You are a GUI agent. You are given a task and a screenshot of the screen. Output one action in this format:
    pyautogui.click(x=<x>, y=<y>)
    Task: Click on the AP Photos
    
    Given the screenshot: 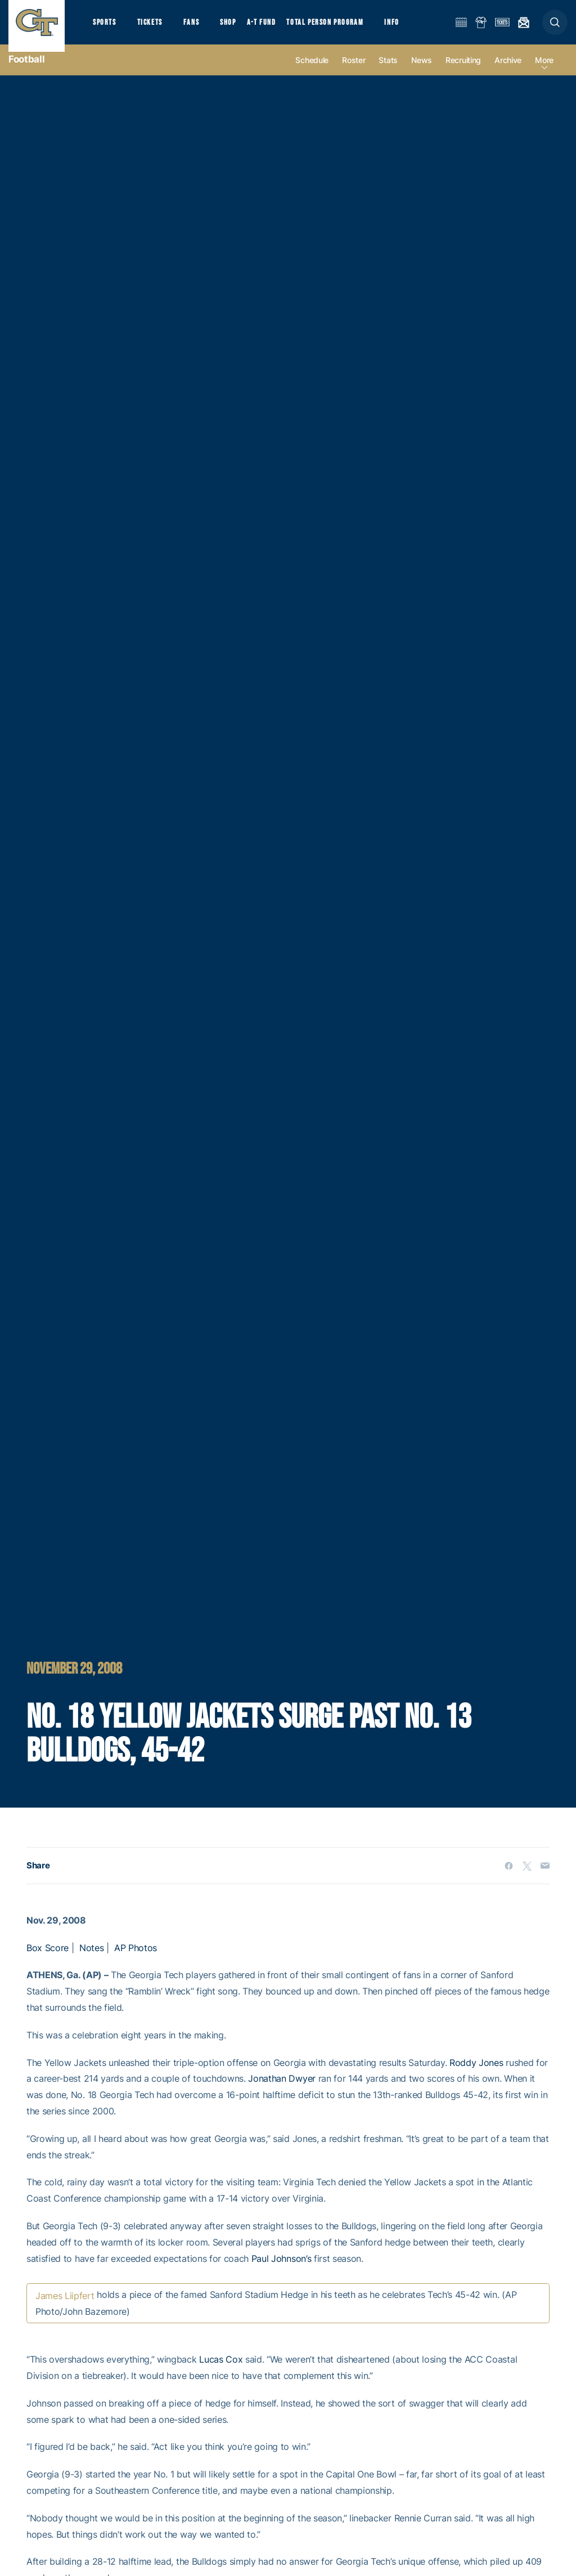 What is the action you would take?
    pyautogui.click(x=135, y=1961)
    